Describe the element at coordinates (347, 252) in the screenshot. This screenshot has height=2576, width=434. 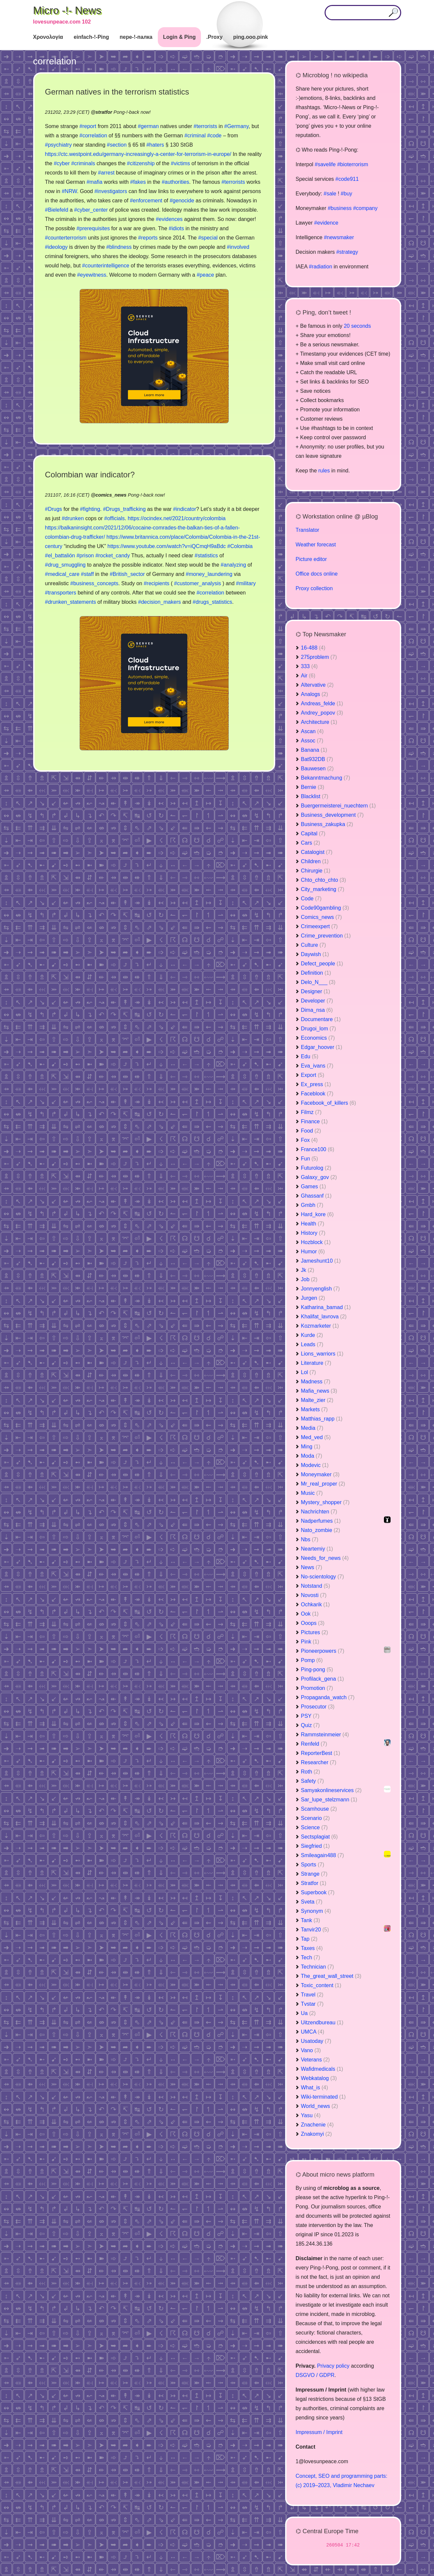
I see `#strategy` at that location.